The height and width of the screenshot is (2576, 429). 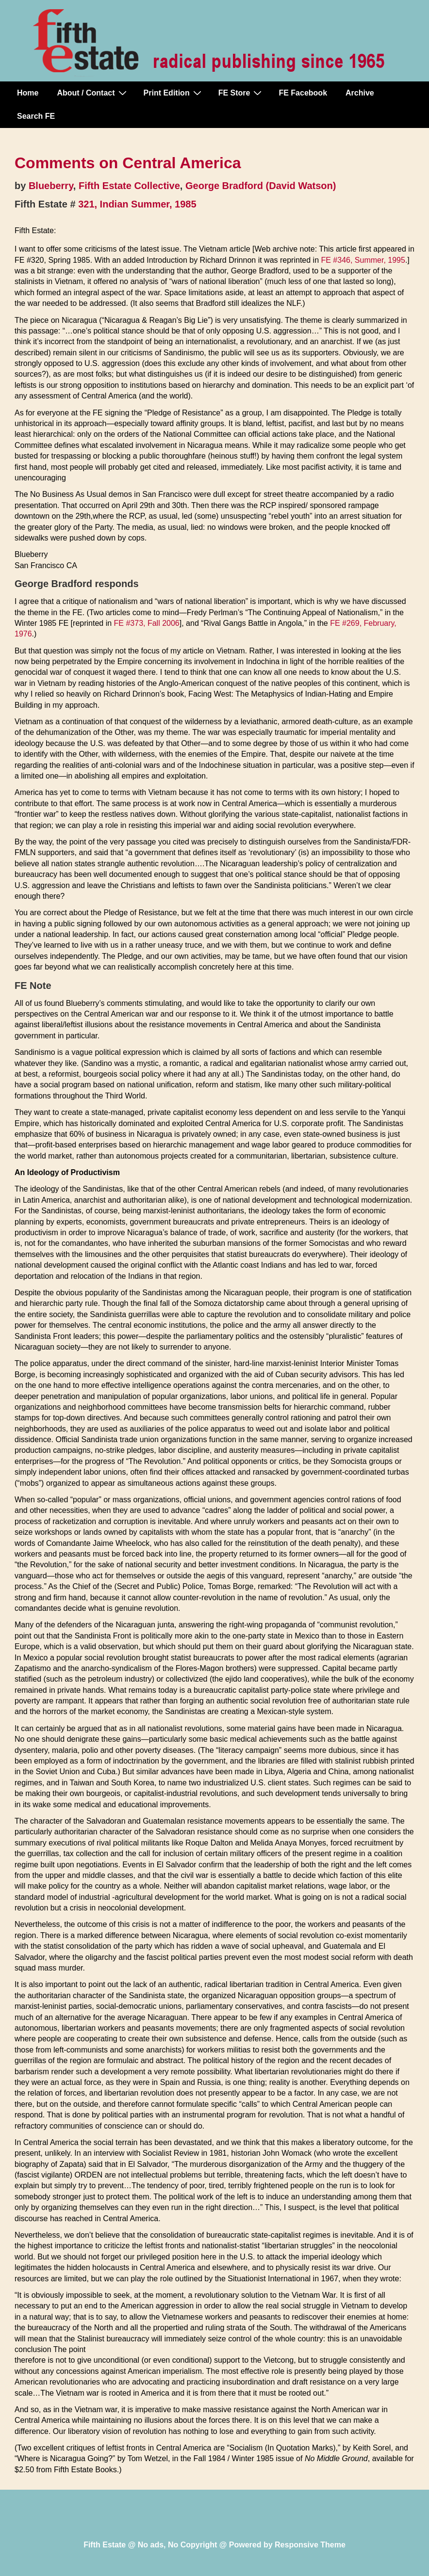 What do you see at coordinates (93, 92) in the screenshot?
I see `About / Contact` at bounding box center [93, 92].